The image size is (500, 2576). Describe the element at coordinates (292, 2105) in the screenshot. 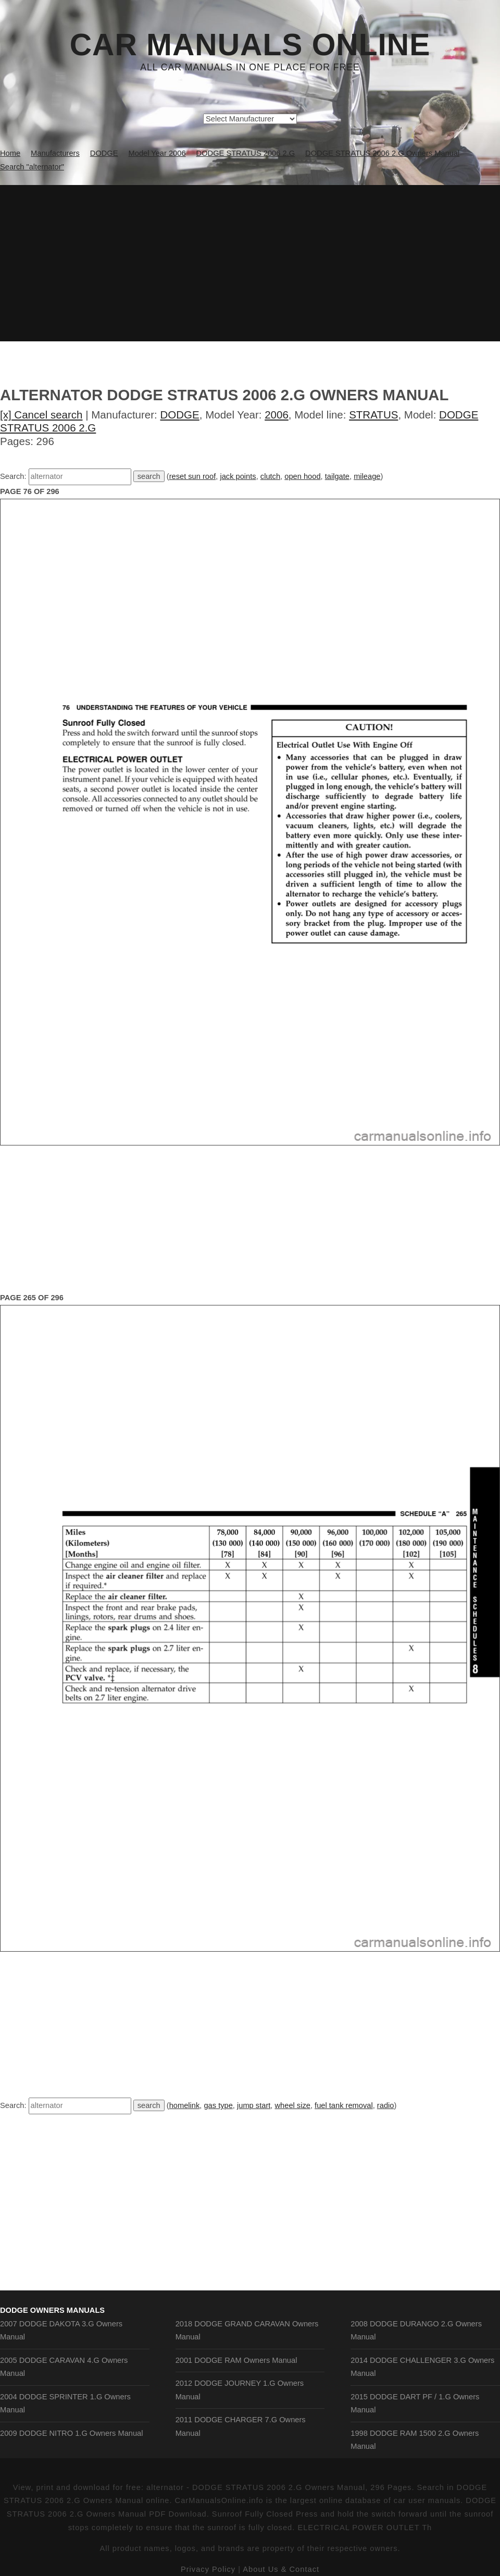

I see `wheel size` at that location.